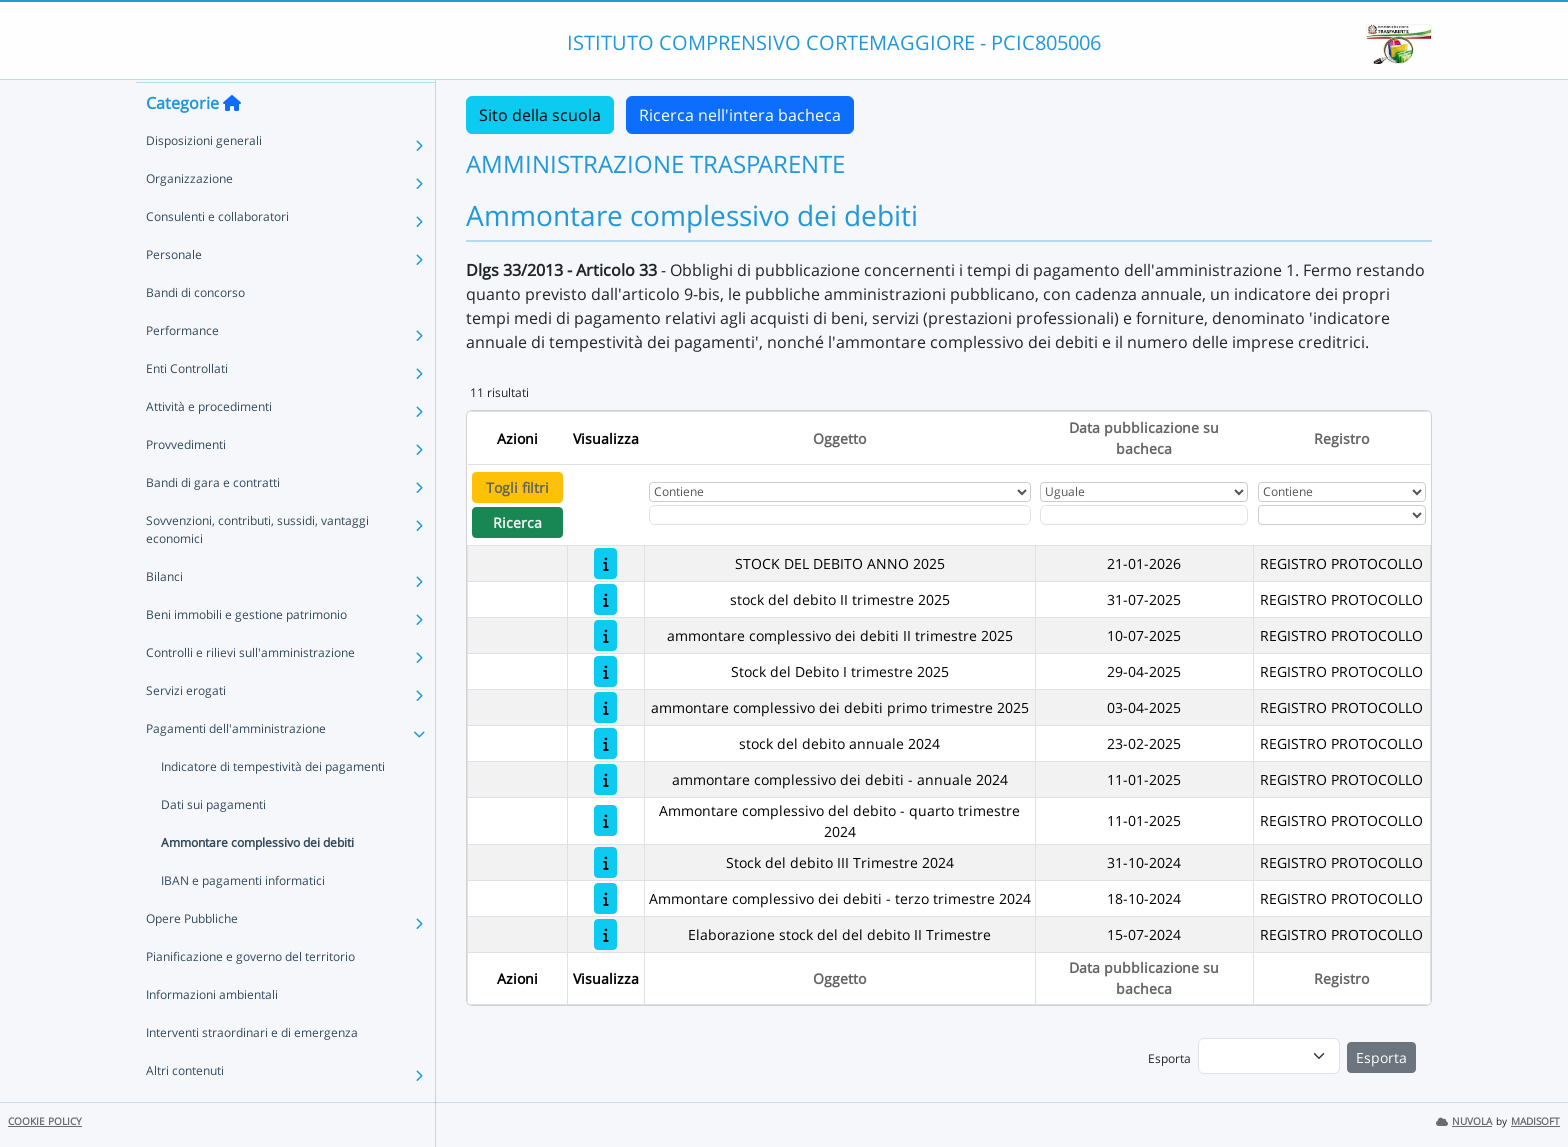 The image size is (1568, 1147). I want to click on Indicatore di tempestività dei pagamenti, so click(273, 804).